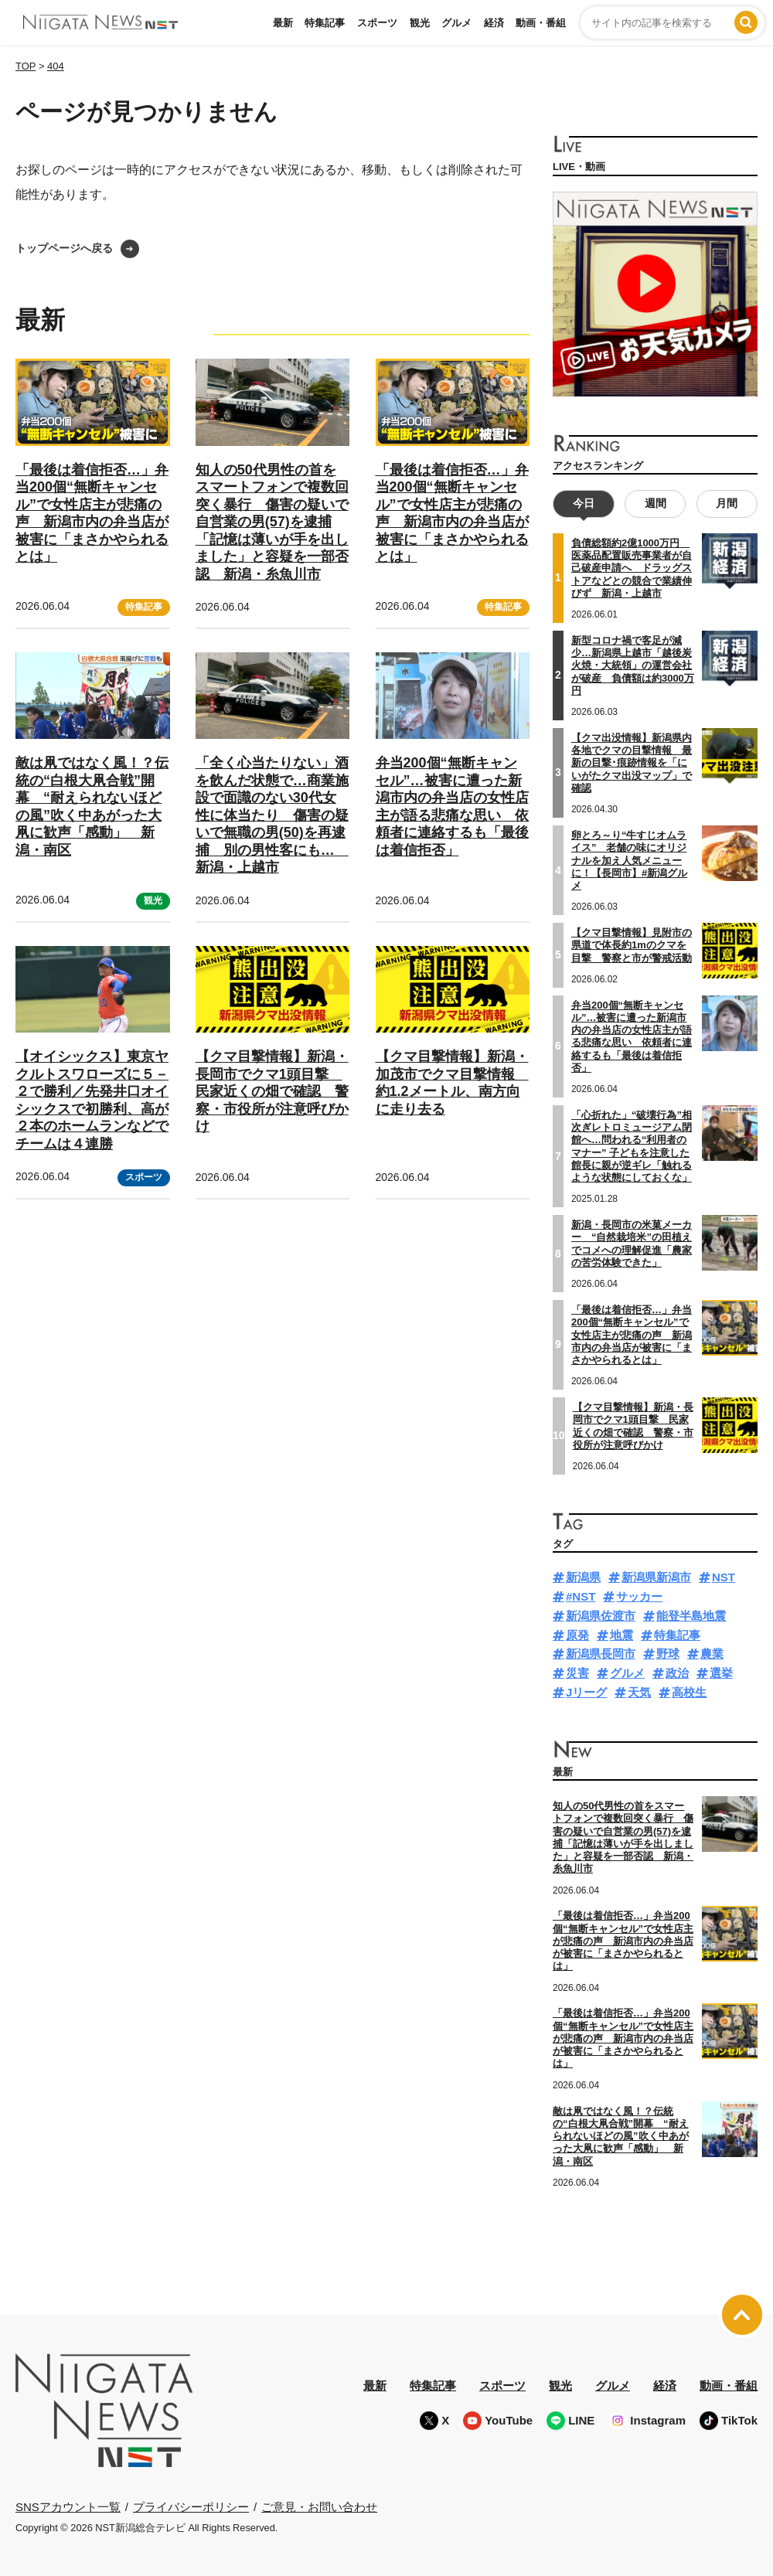  I want to click on スポーツ, so click(377, 23).